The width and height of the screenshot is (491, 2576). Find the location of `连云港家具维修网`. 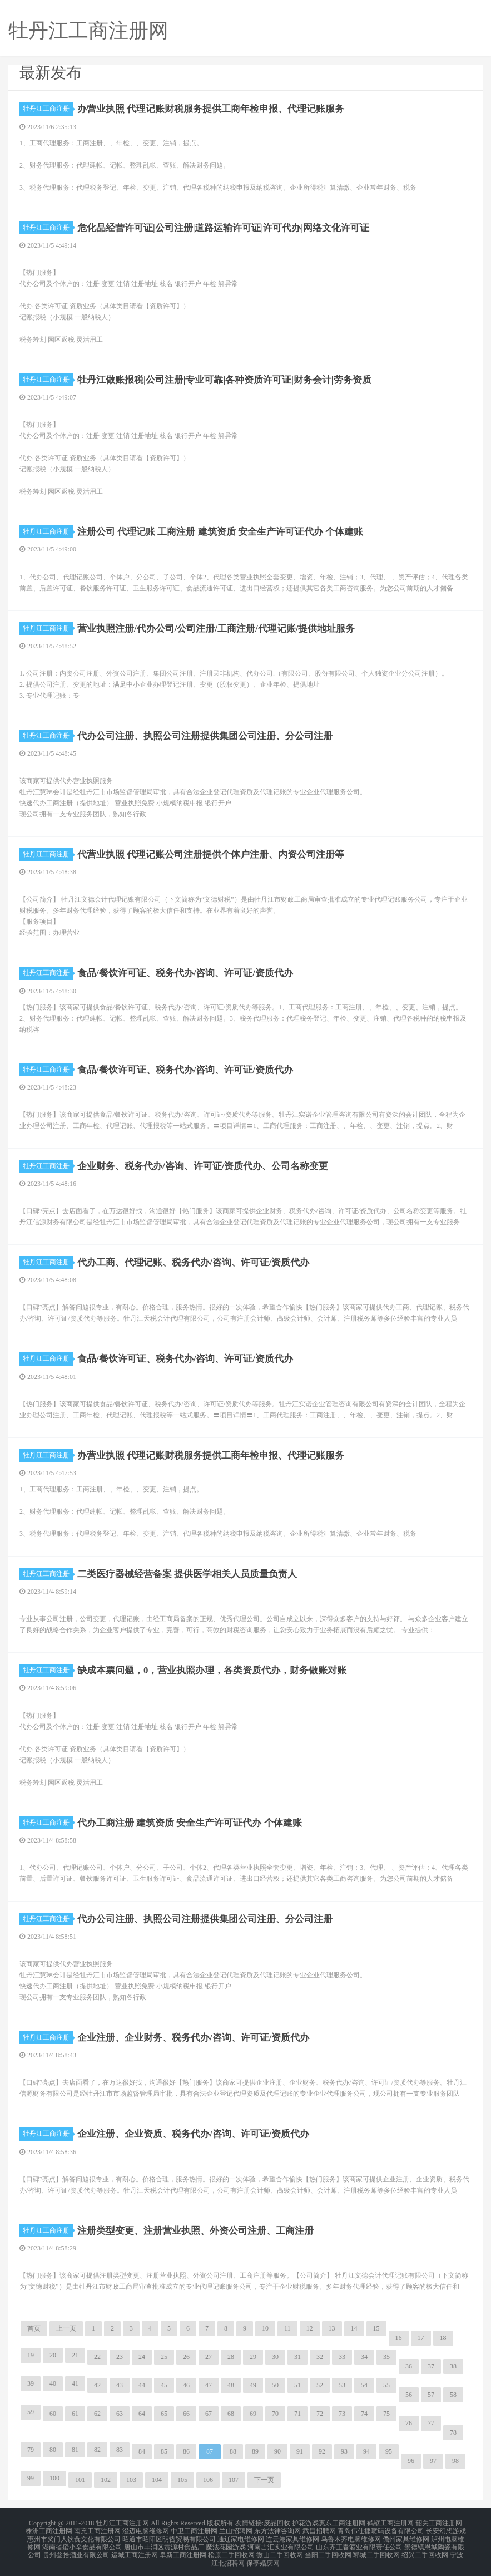

连云港家具维修网 is located at coordinates (292, 2536).